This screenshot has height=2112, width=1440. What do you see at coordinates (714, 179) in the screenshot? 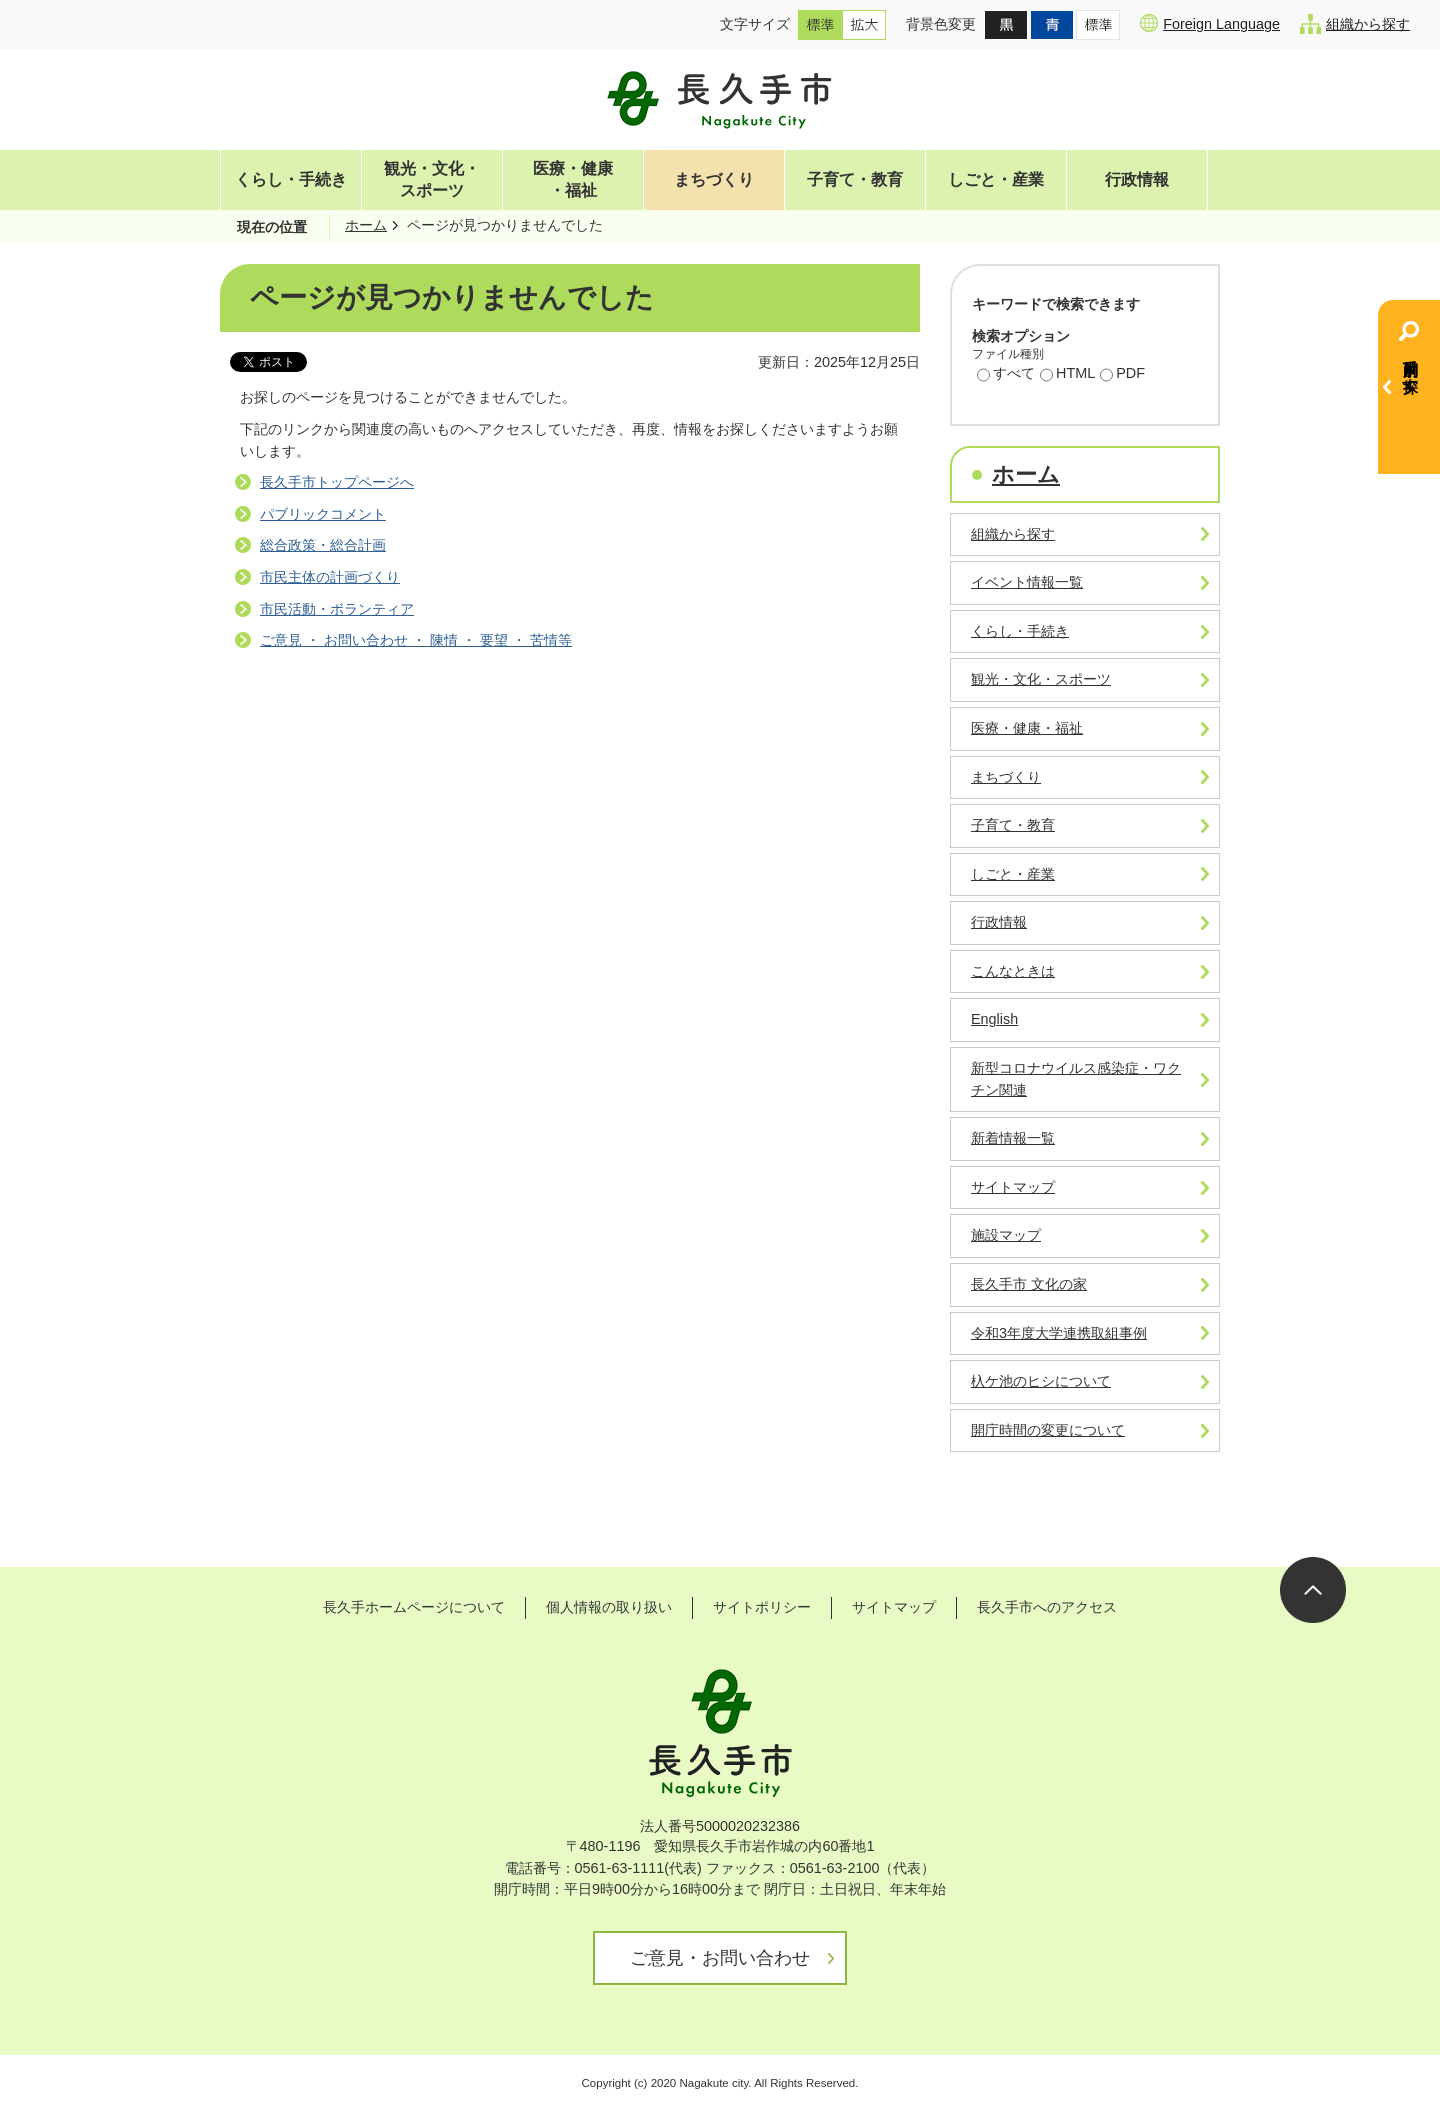
I see `まちづくり` at bounding box center [714, 179].